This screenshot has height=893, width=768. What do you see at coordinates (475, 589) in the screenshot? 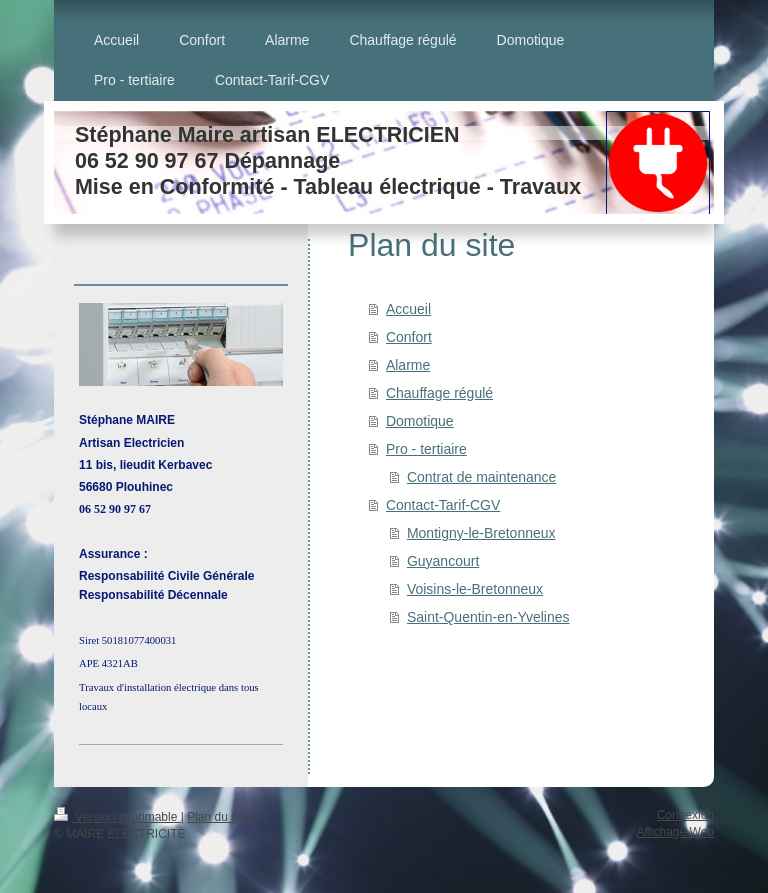
I see `Voisins-le-Bretonneux` at bounding box center [475, 589].